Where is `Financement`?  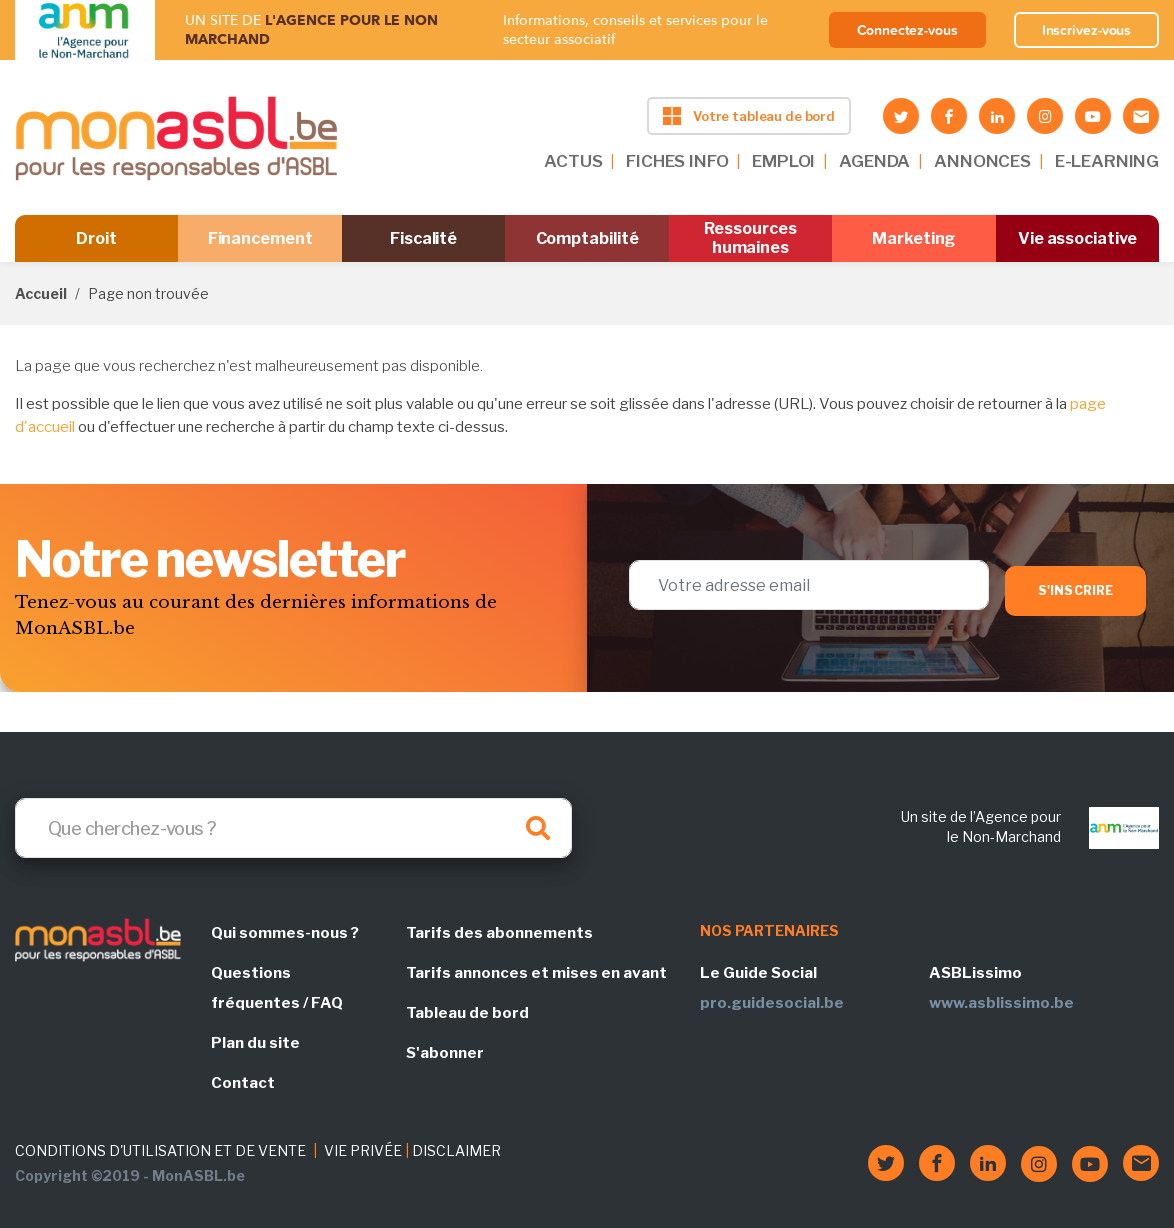
Financement is located at coordinates (260, 238).